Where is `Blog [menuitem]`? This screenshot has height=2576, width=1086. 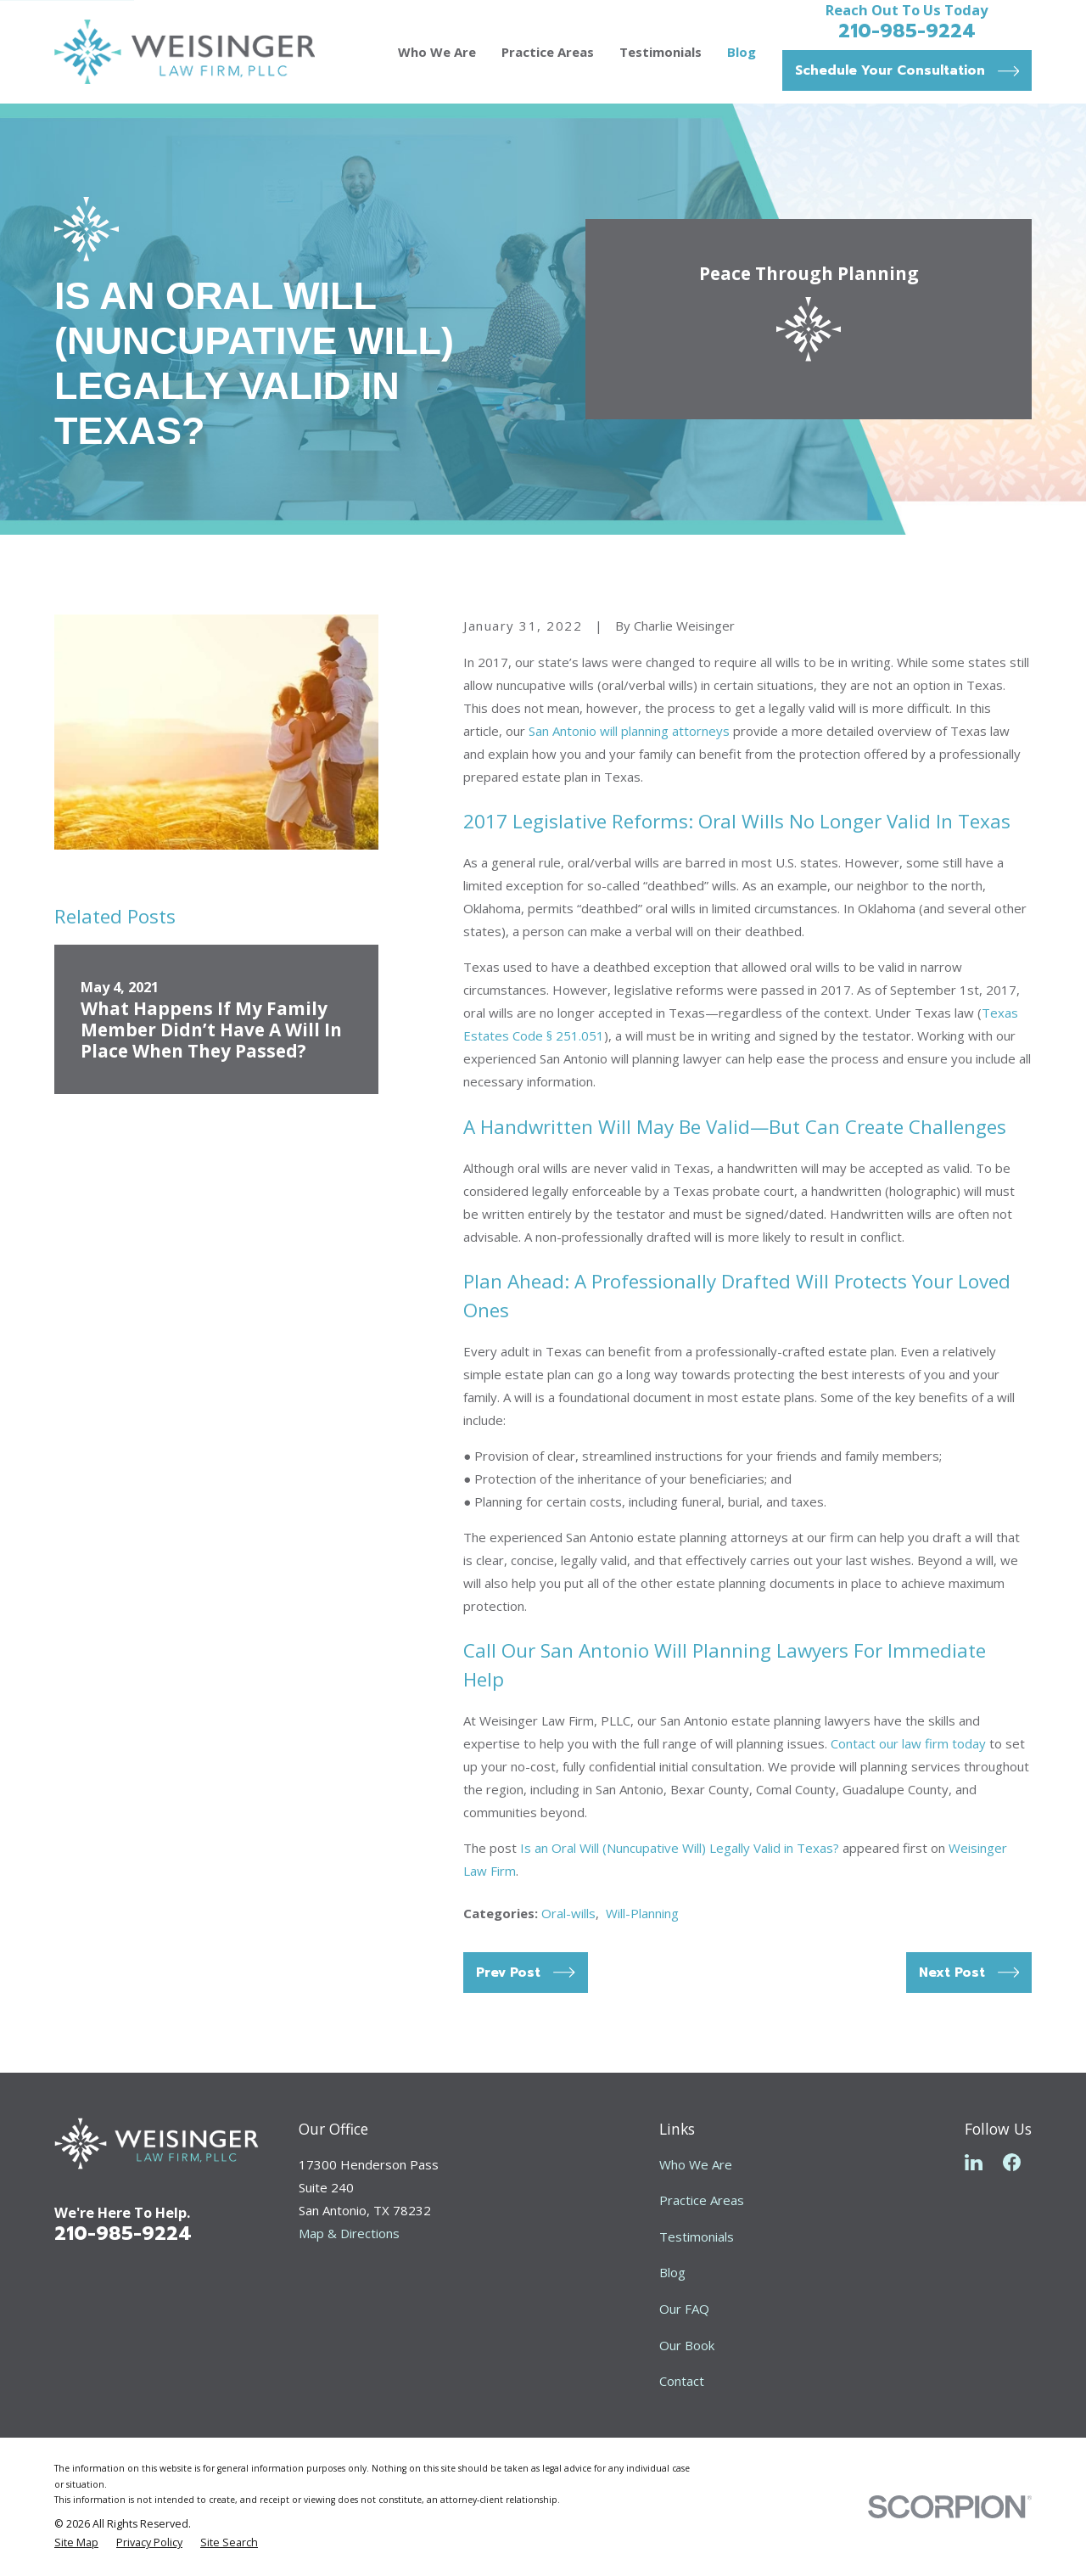 Blog [menuitem] is located at coordinates (741, 51).